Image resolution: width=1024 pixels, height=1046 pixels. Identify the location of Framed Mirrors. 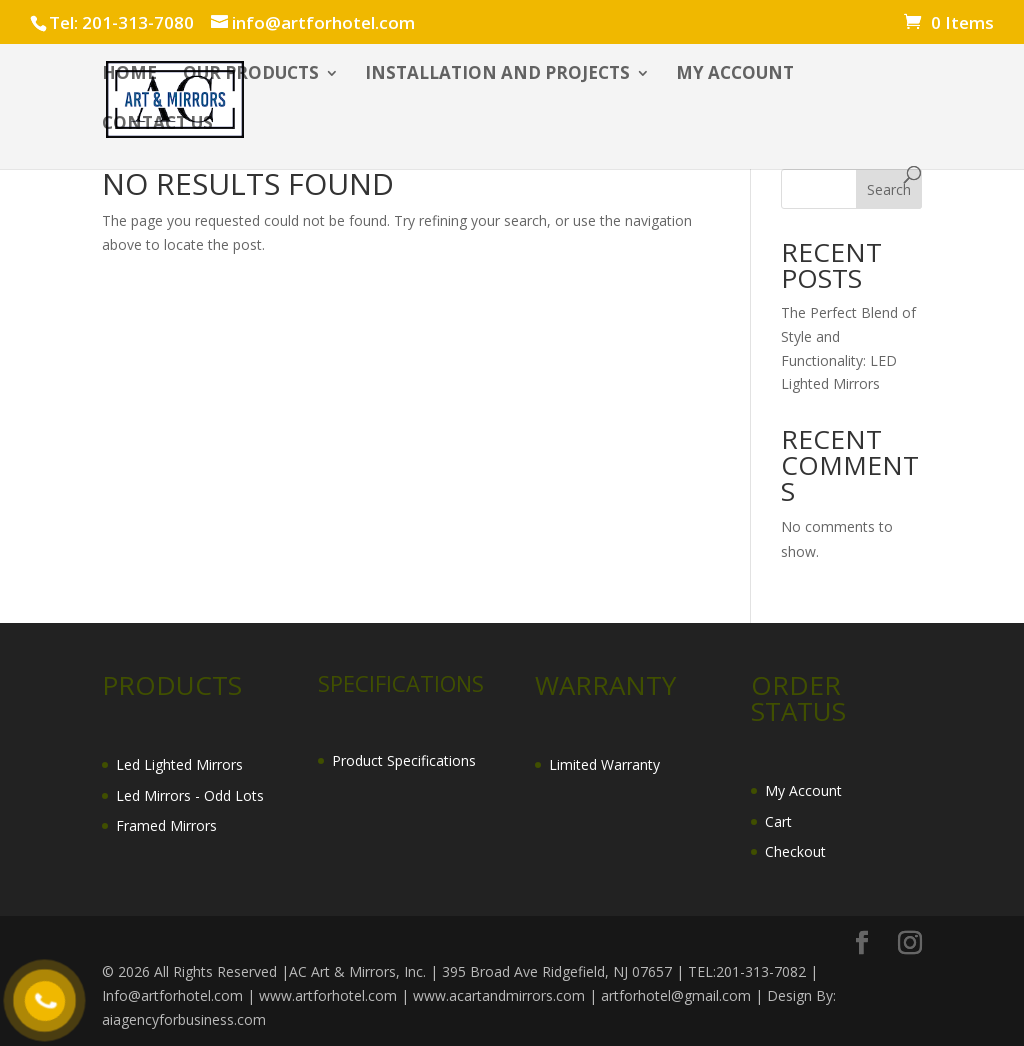
(166, 825).